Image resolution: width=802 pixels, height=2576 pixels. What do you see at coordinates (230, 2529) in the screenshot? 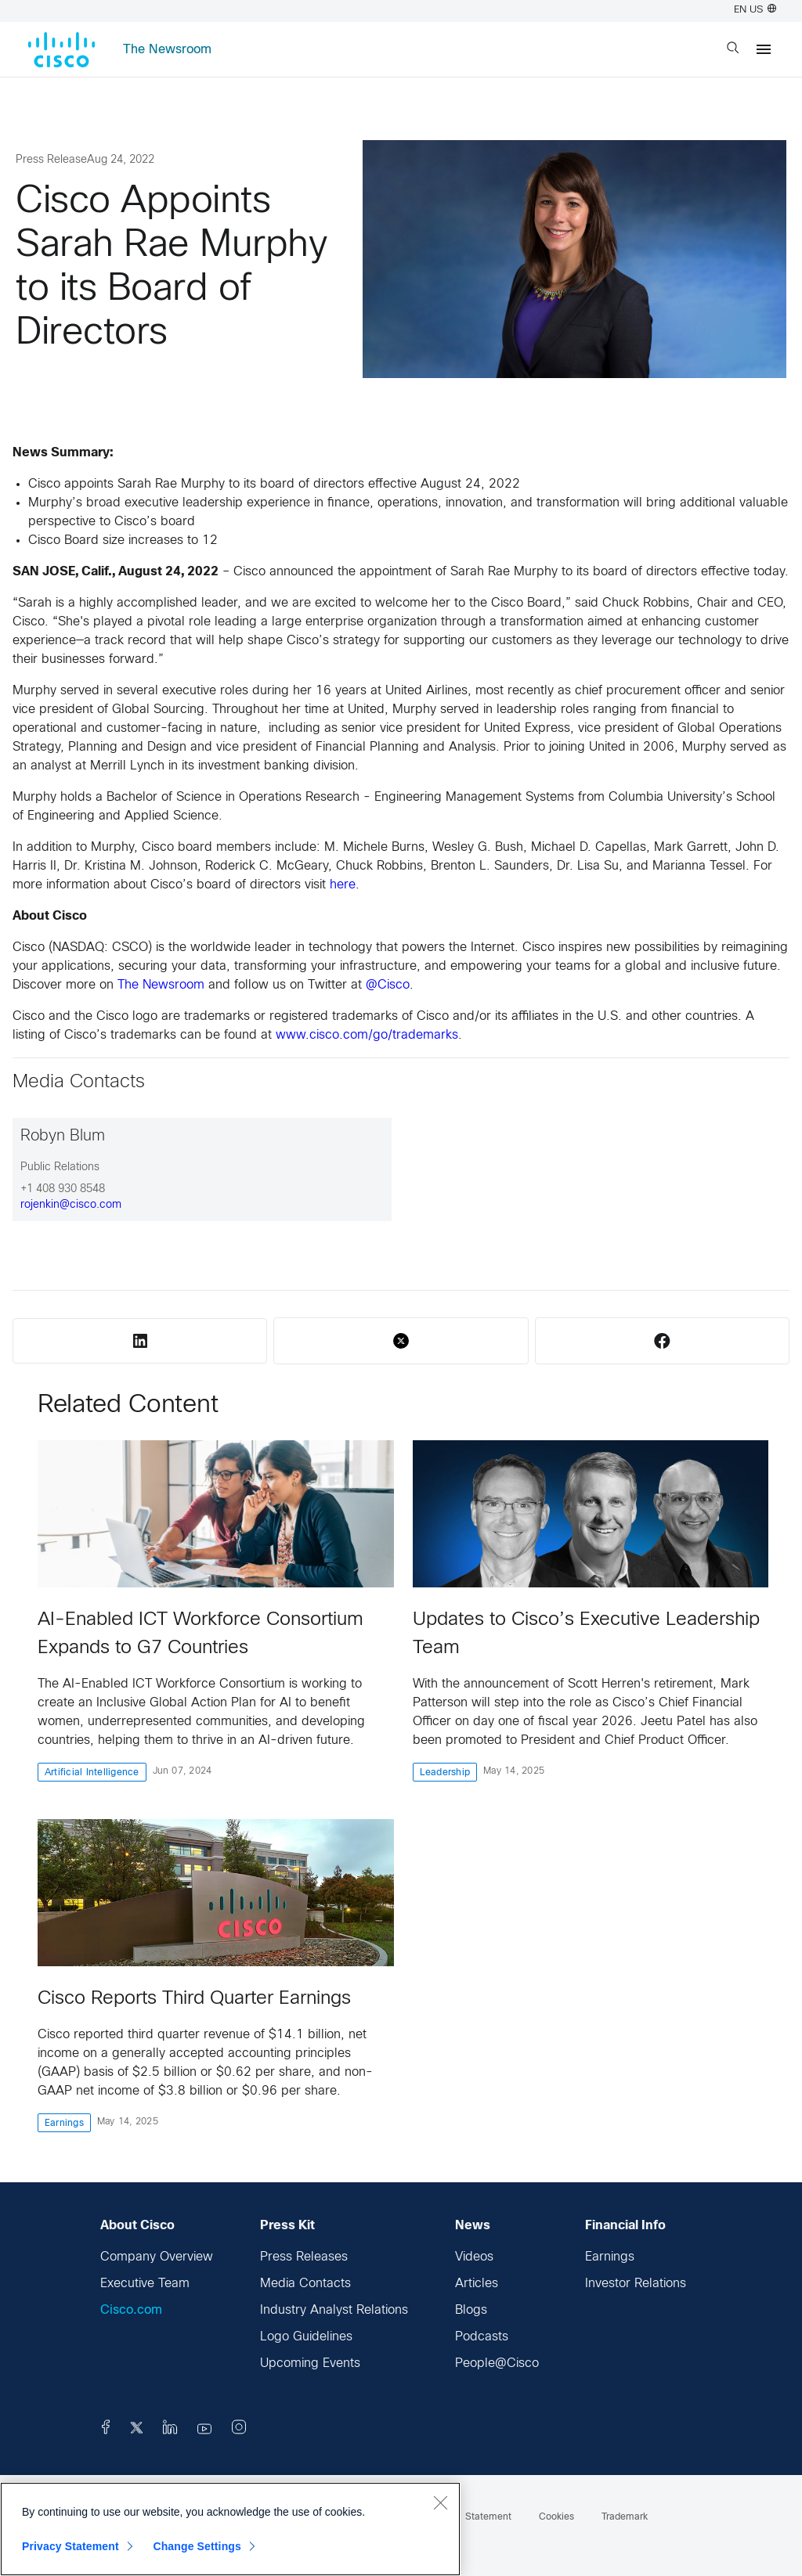
I see `[region]` at bounding box center [230, 2529].